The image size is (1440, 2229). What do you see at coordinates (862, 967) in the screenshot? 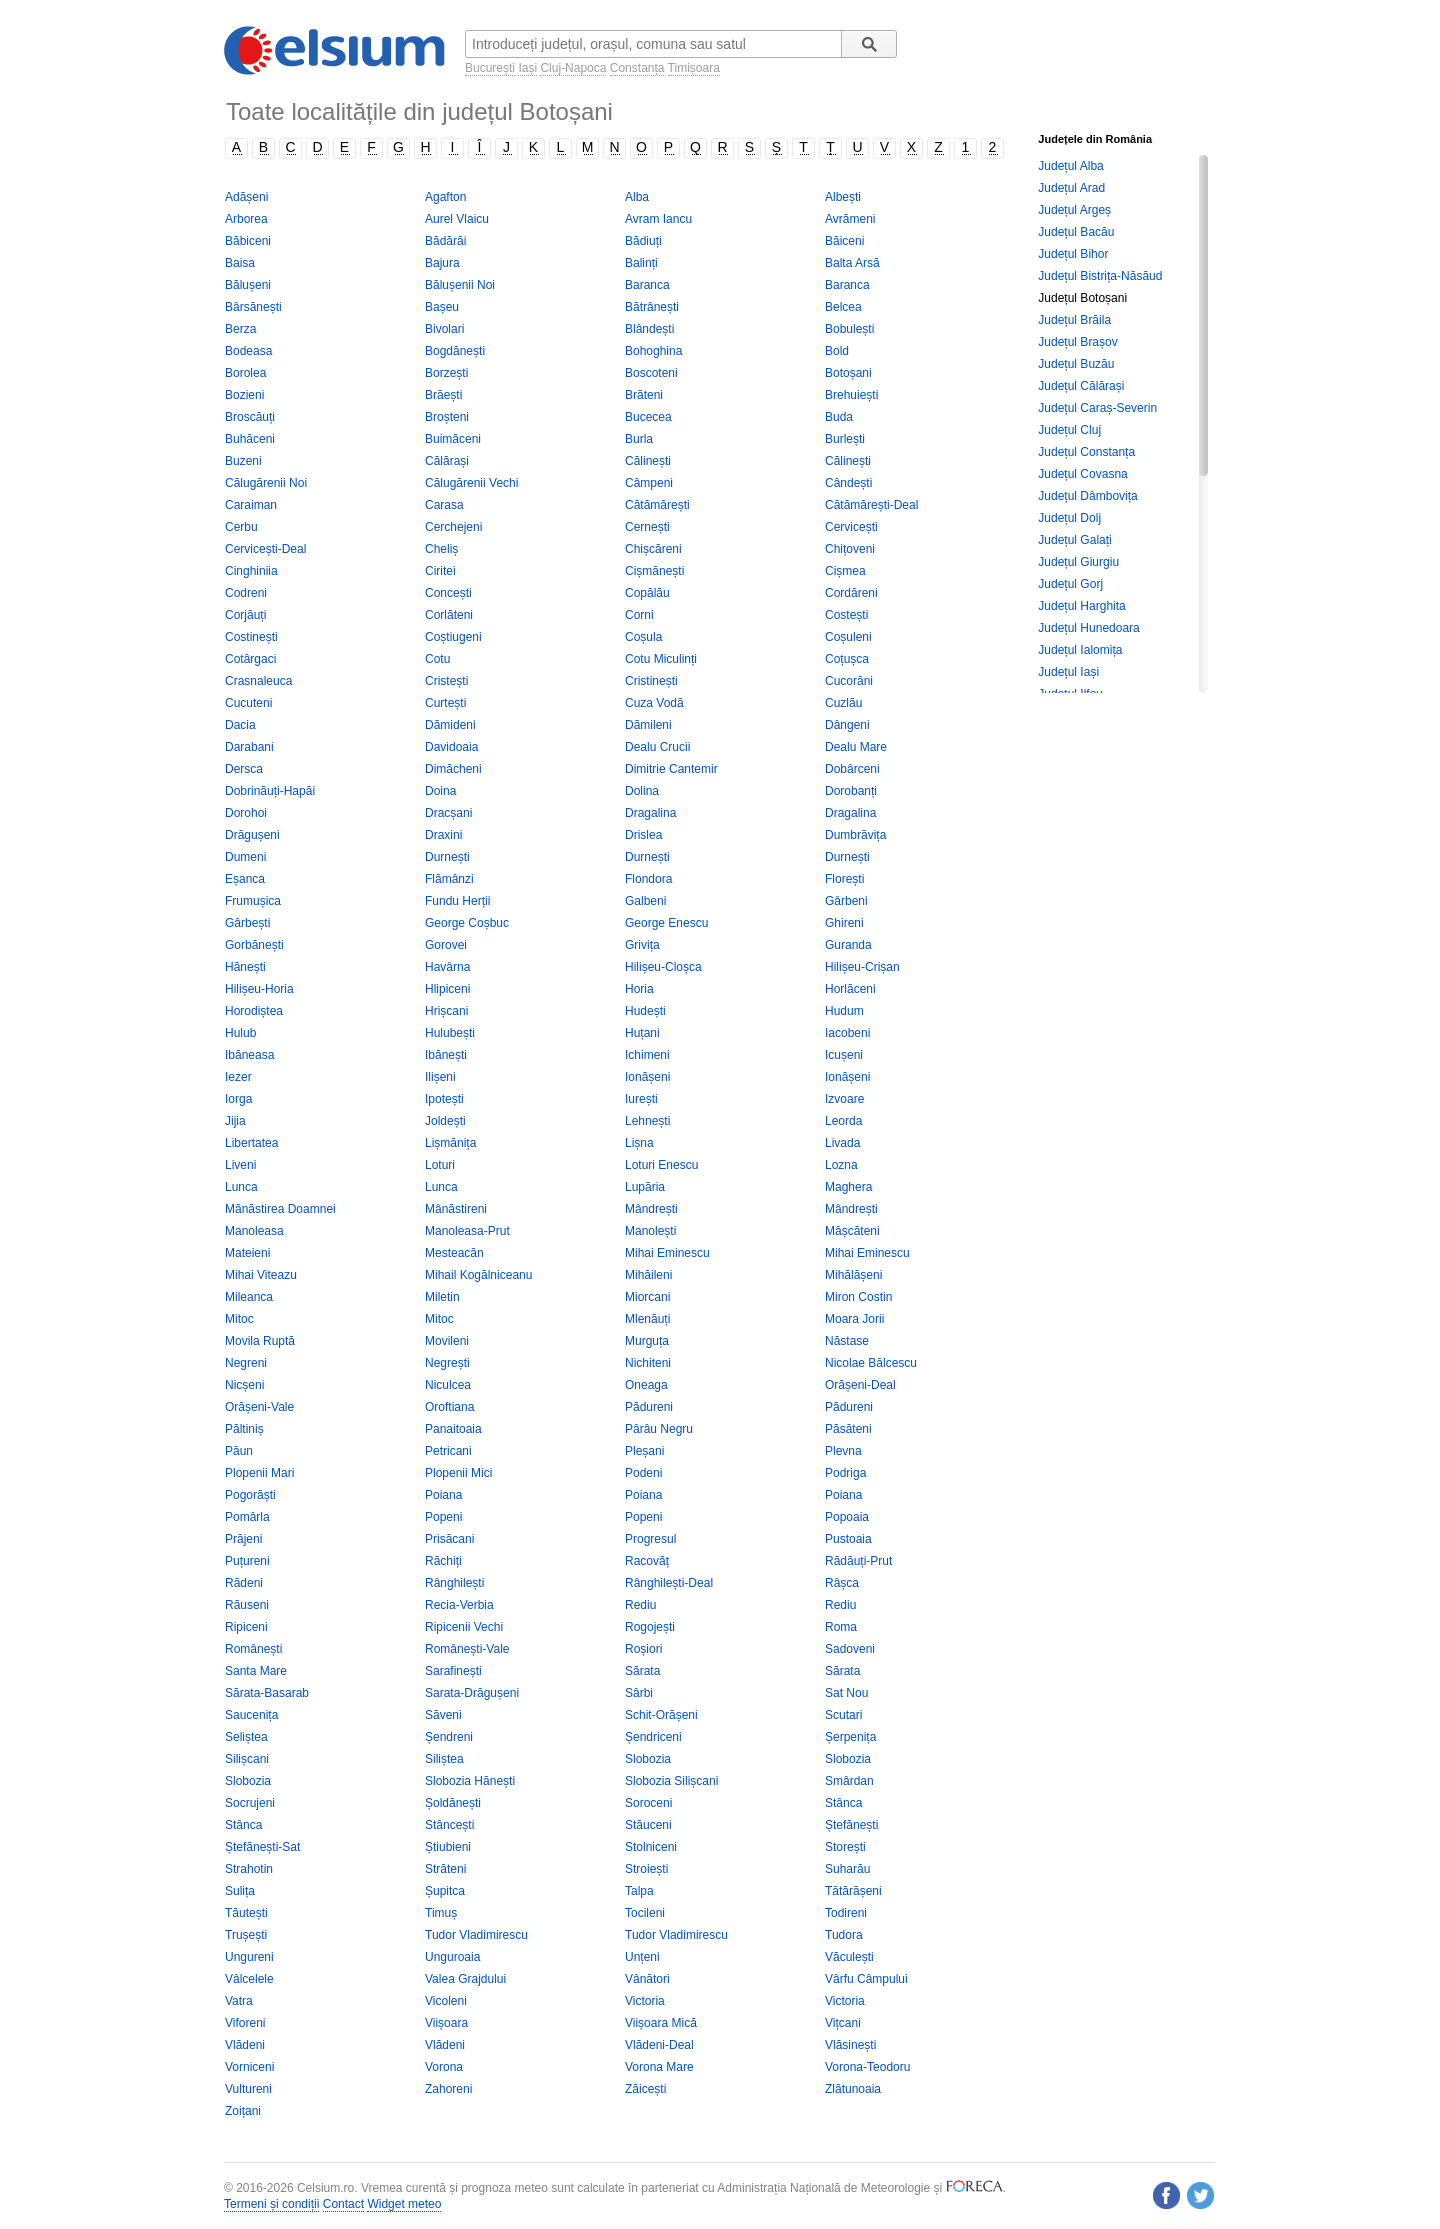
I see `Hilișeu-Crișan` at bounding box center [862, 967].